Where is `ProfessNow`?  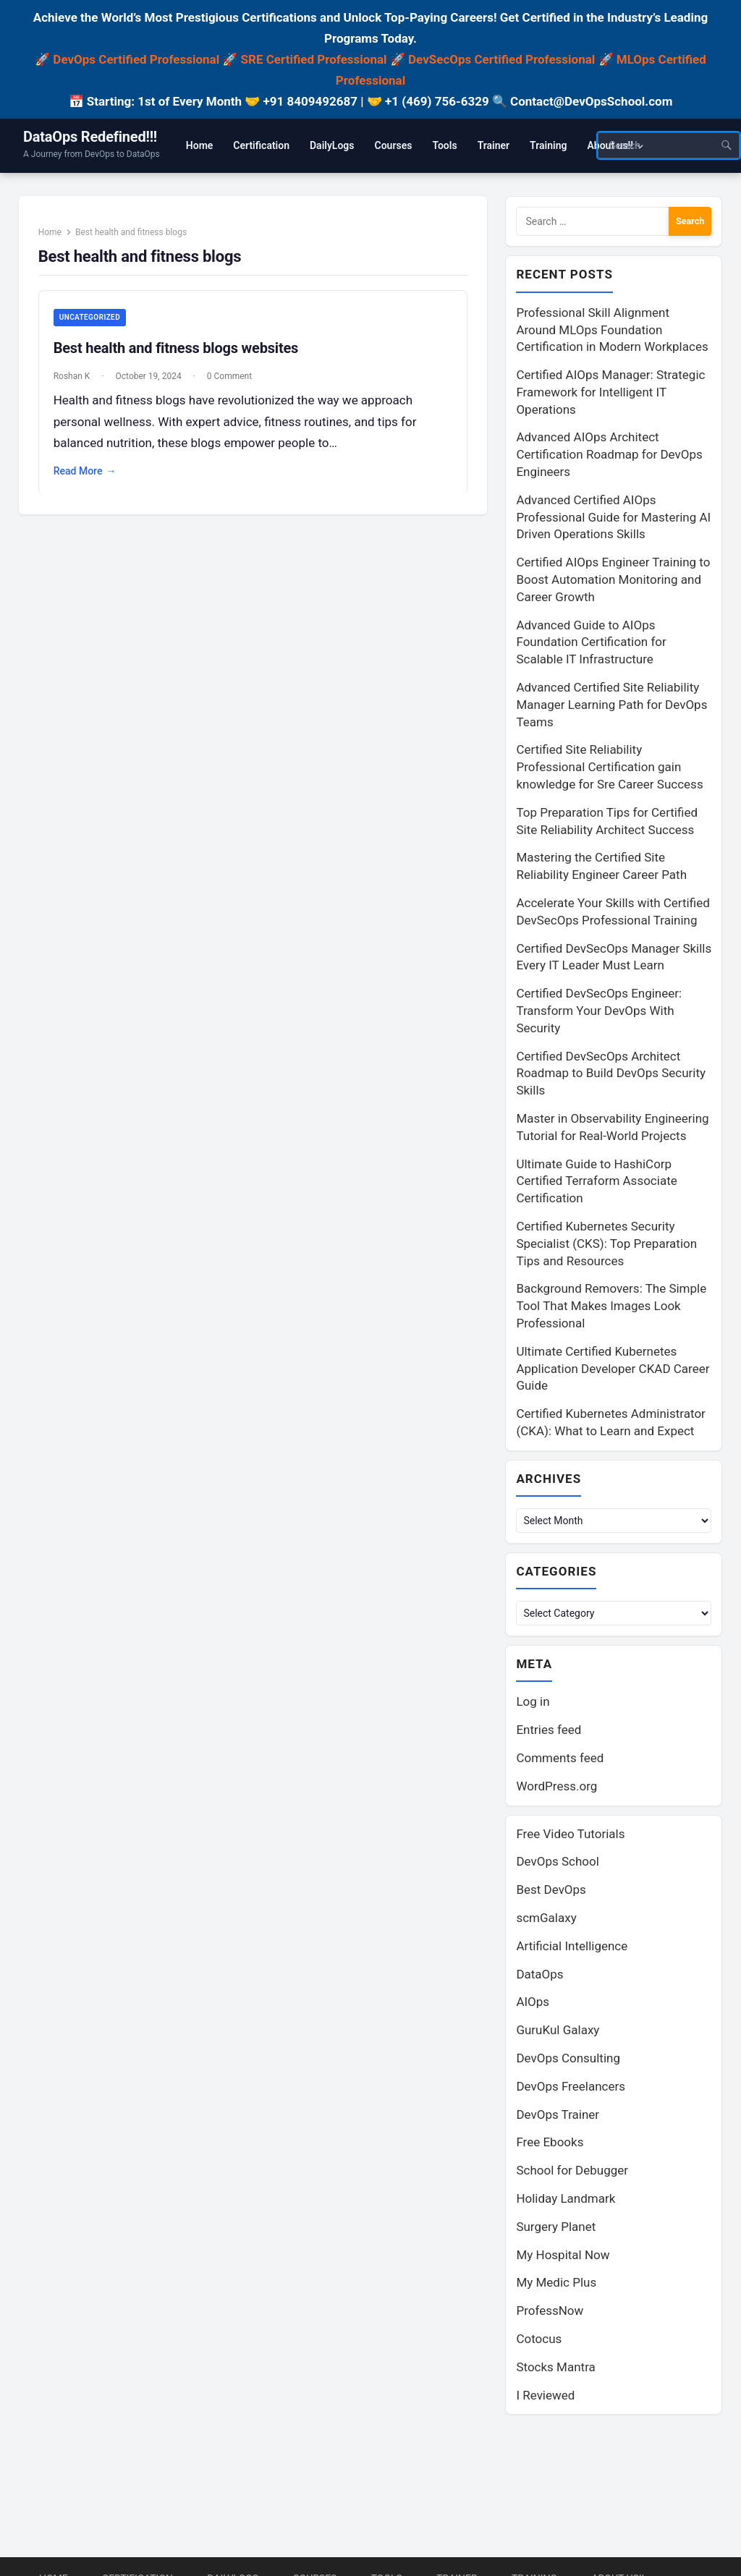
ProfessNow is located at coordinates (549, 2310).